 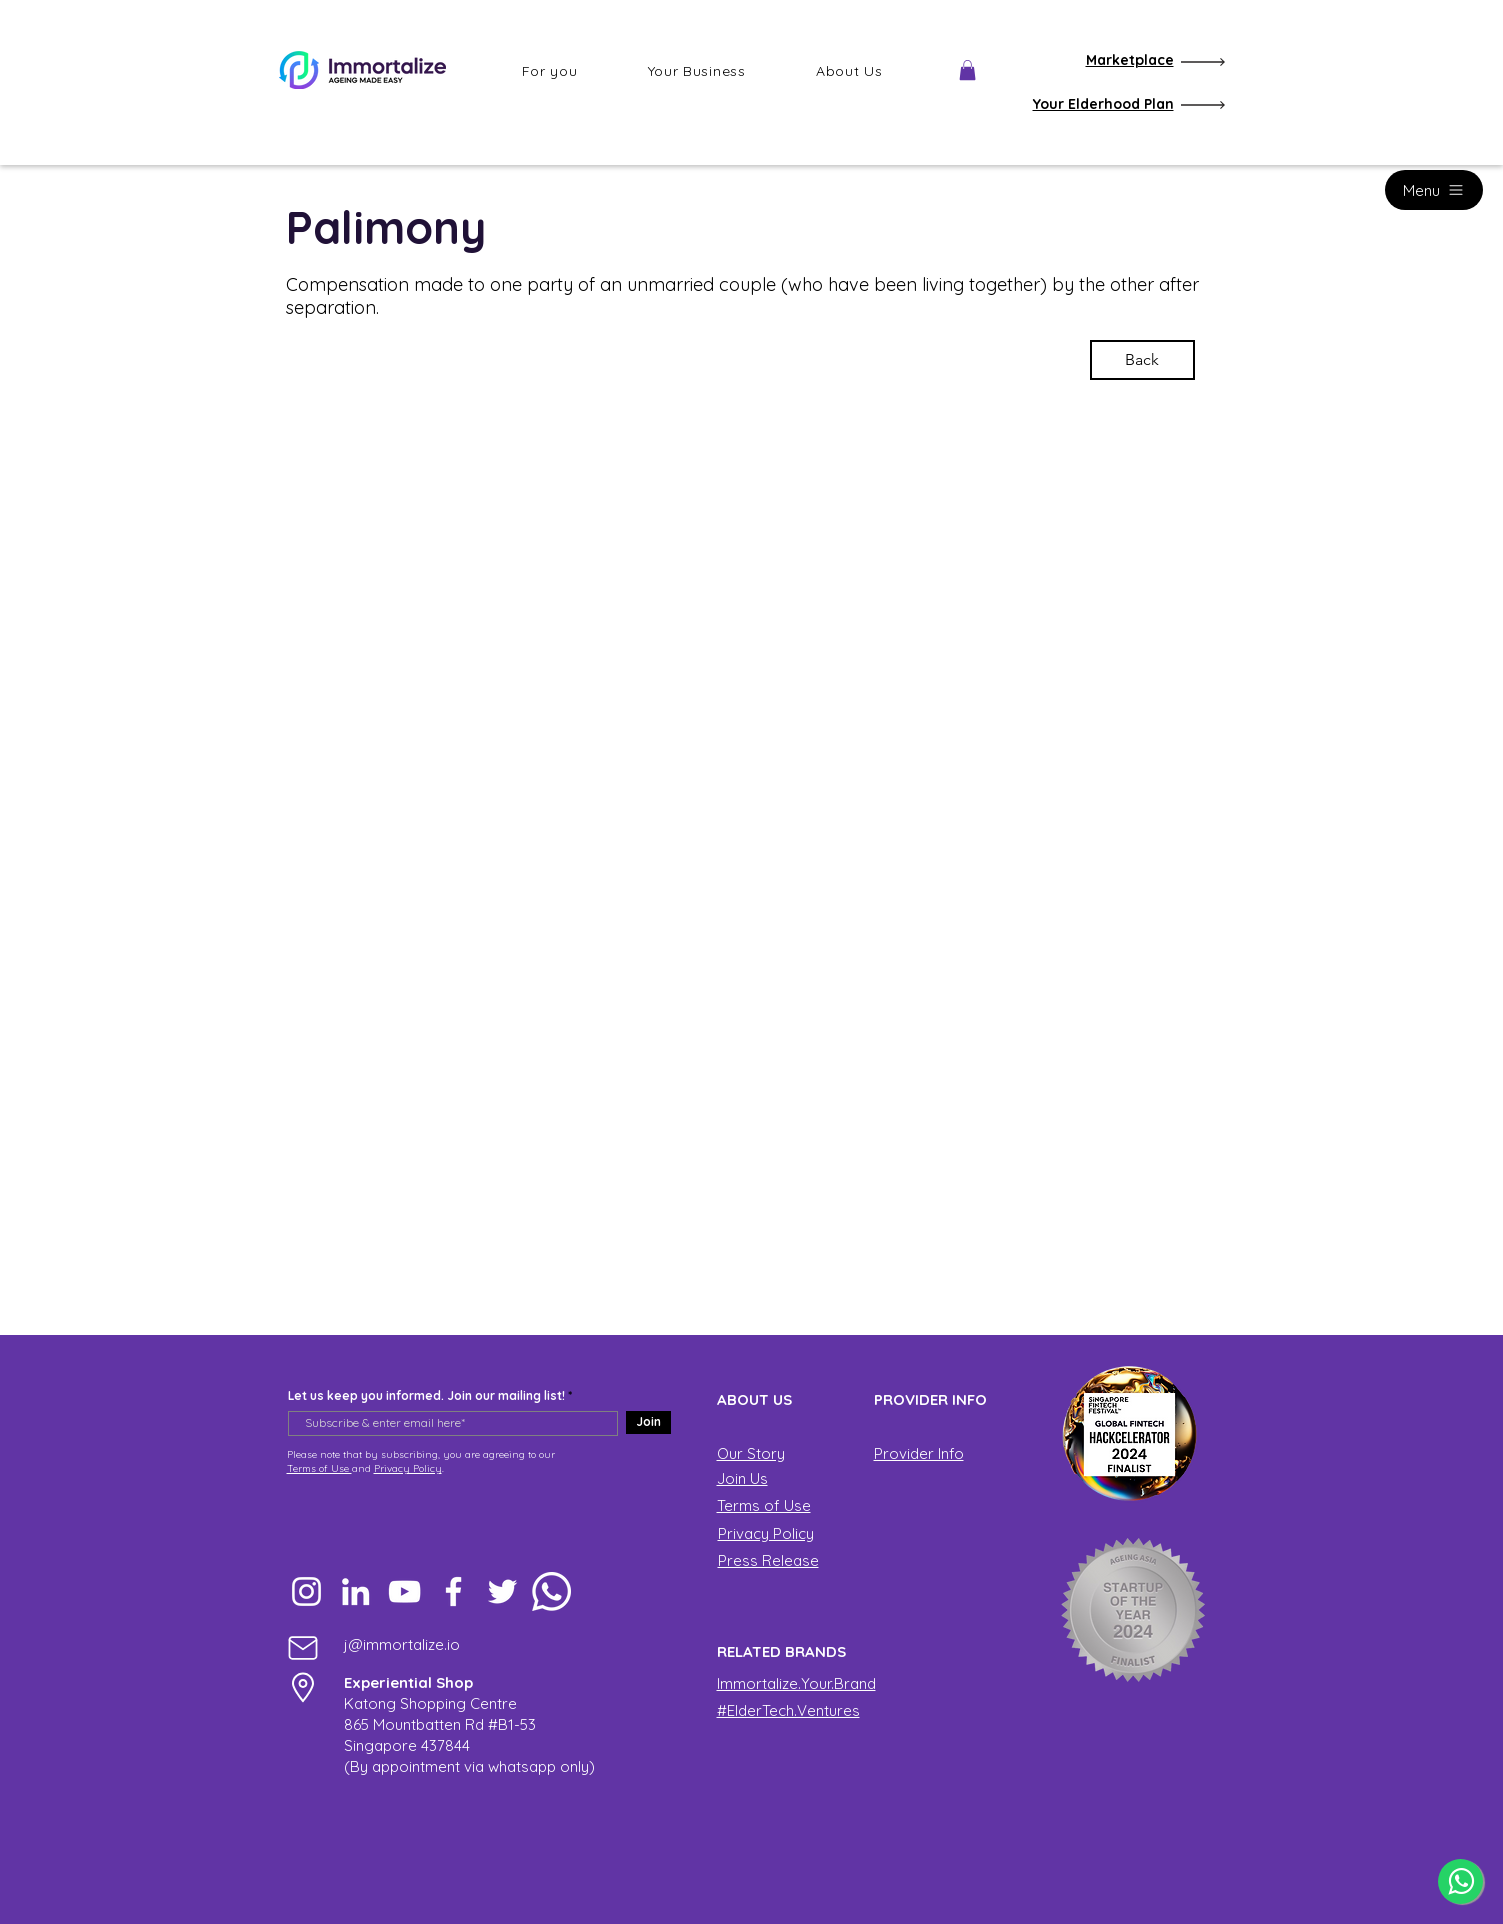 What do you see at coordinates (550, 71) in the screenshot?
I see `[button]` at bounding box center [550, 71].